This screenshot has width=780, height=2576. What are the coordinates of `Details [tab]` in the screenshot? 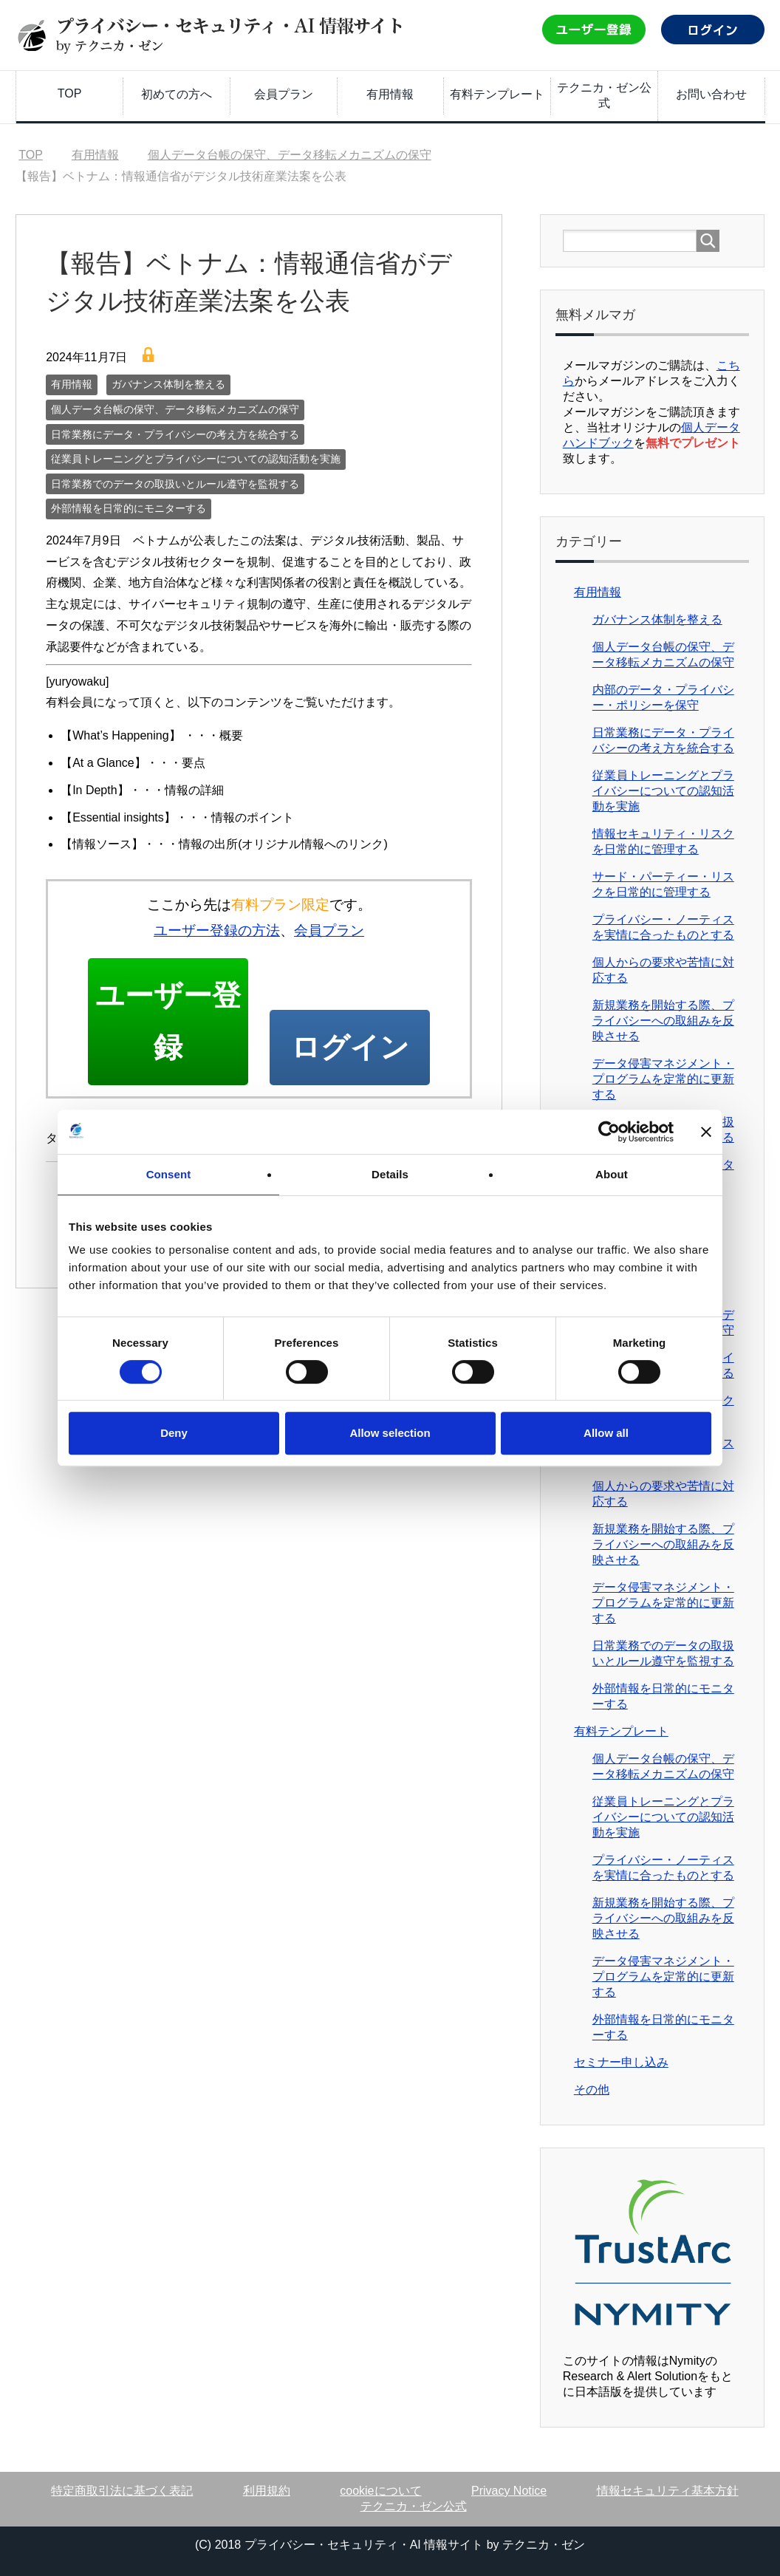 It's located at (390, 1174).